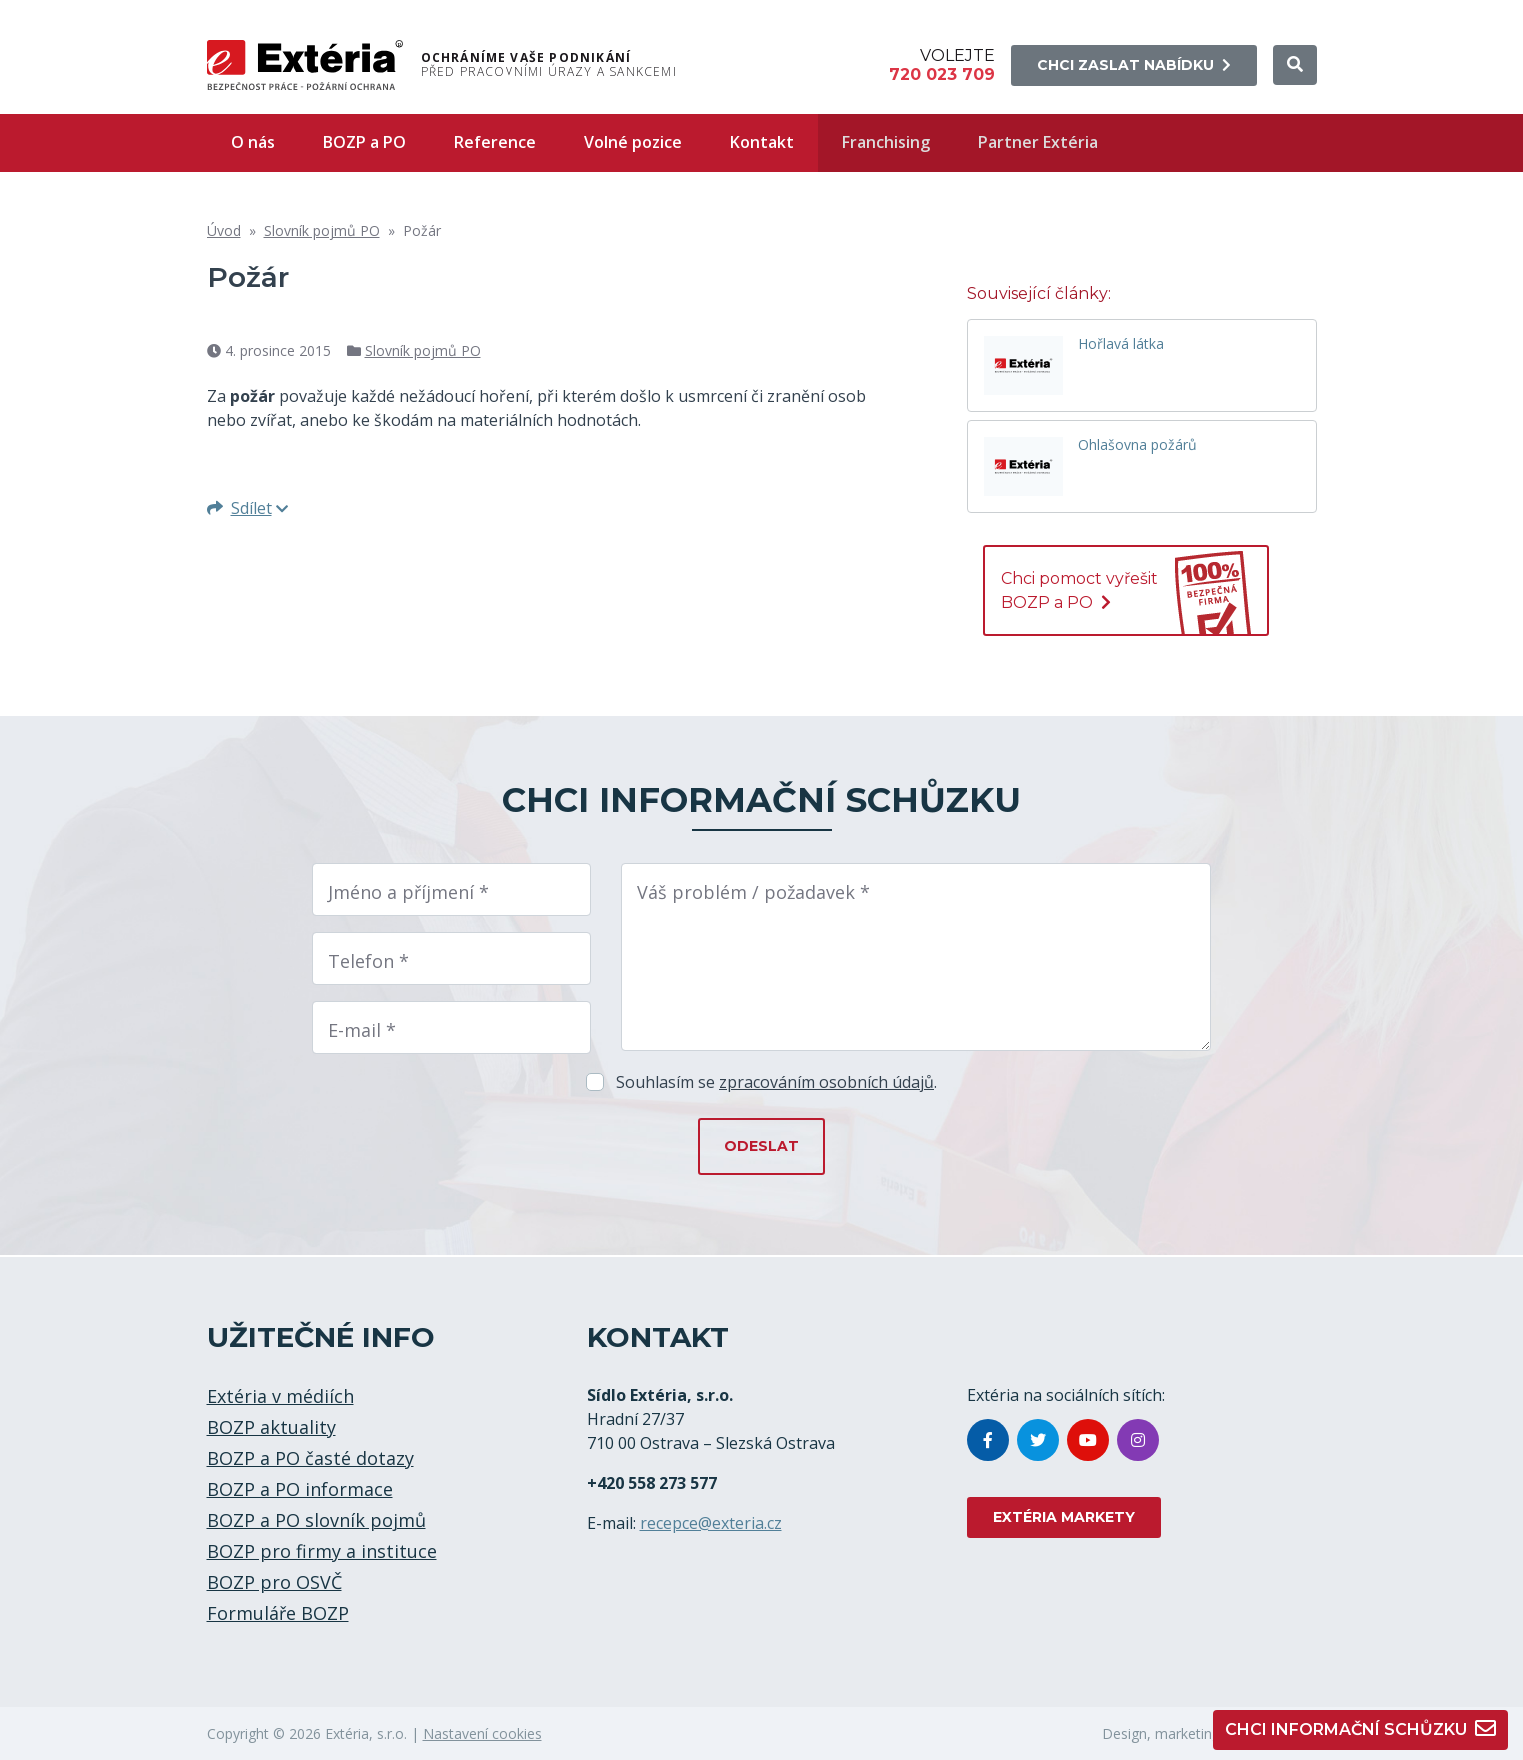  Describe the element at coordinates (362, 1030) in the screenshot. I see `E-mail *` at that location.